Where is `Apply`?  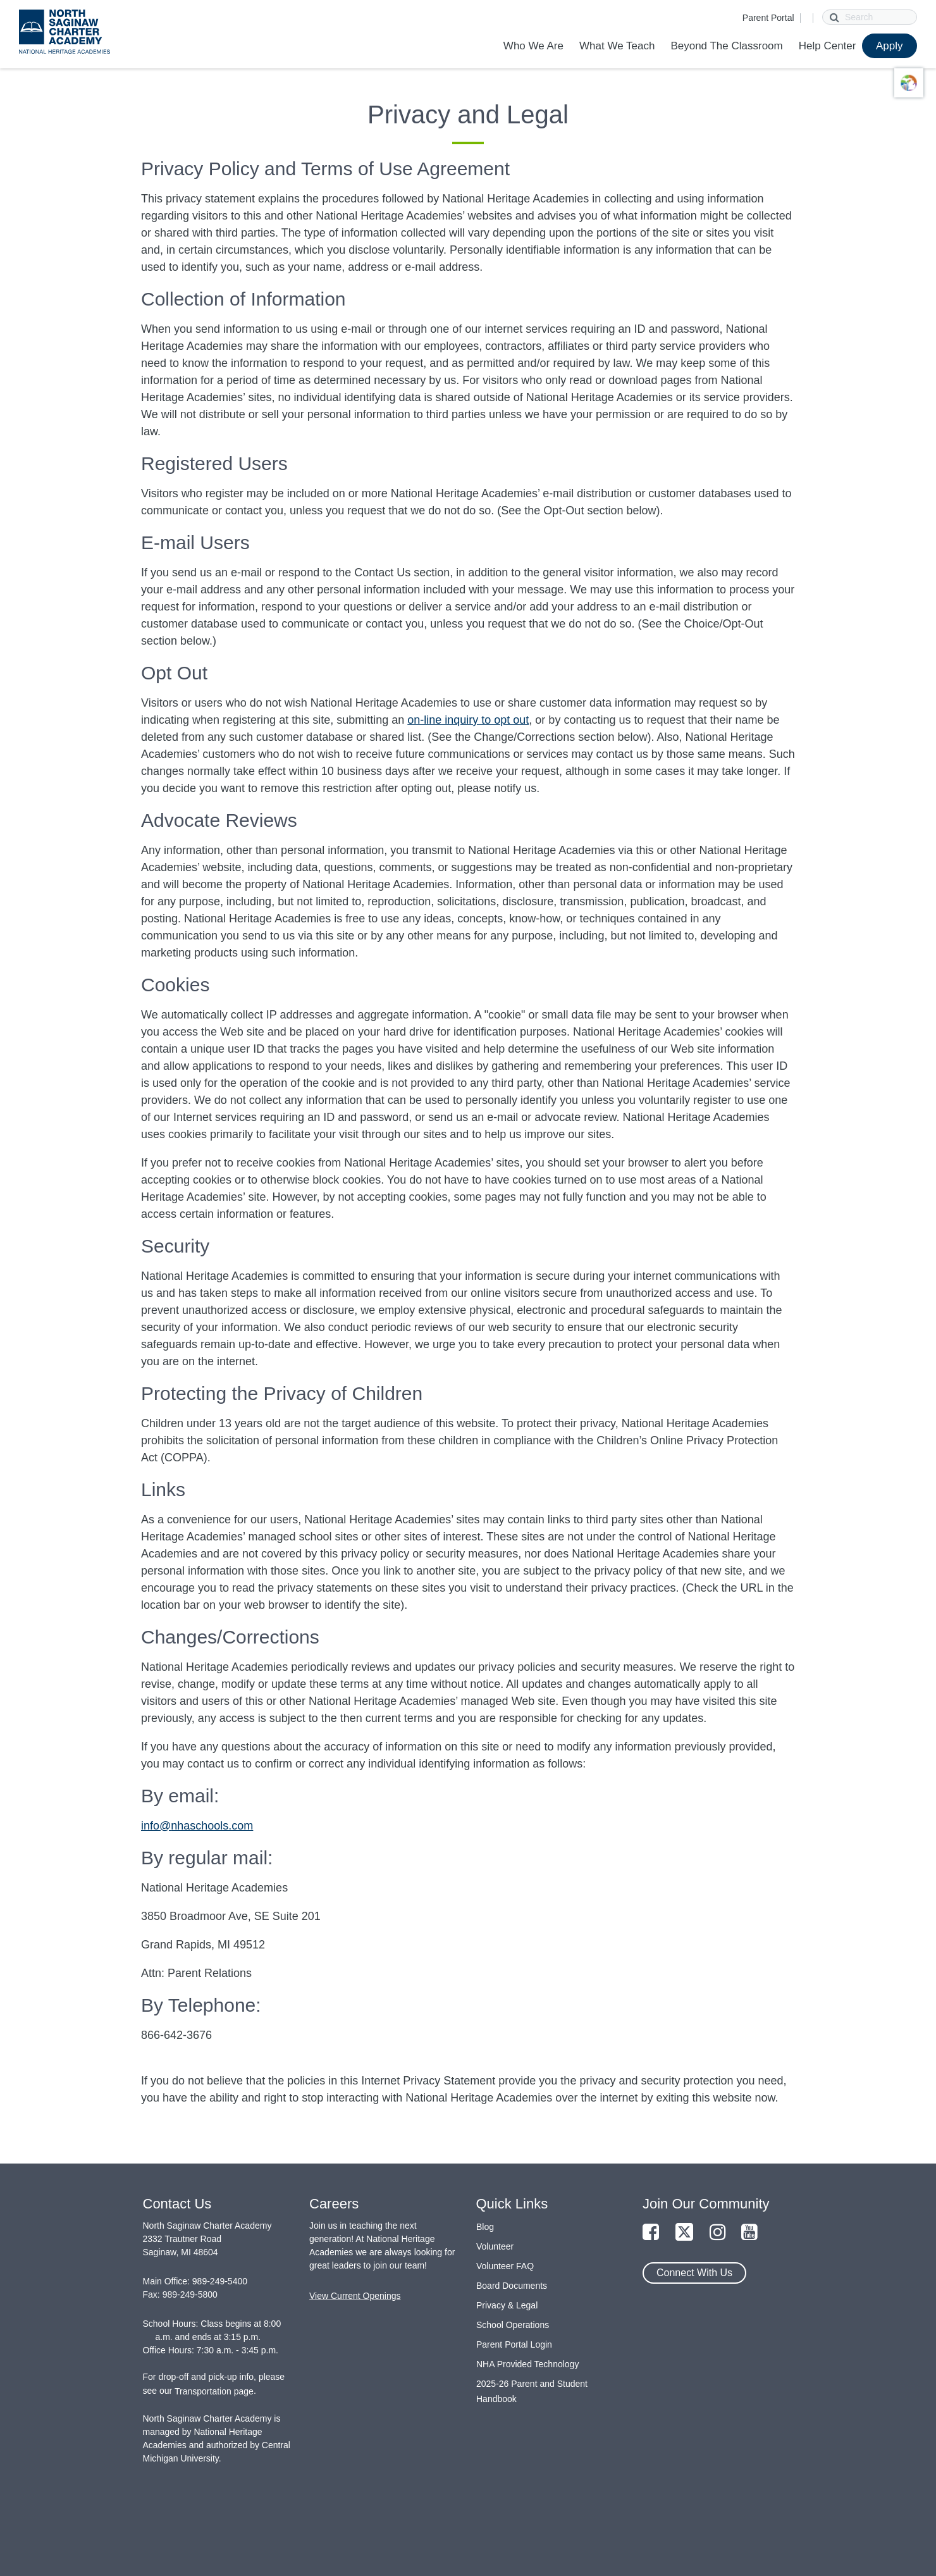 Apply is located at coordinates (889, 46).